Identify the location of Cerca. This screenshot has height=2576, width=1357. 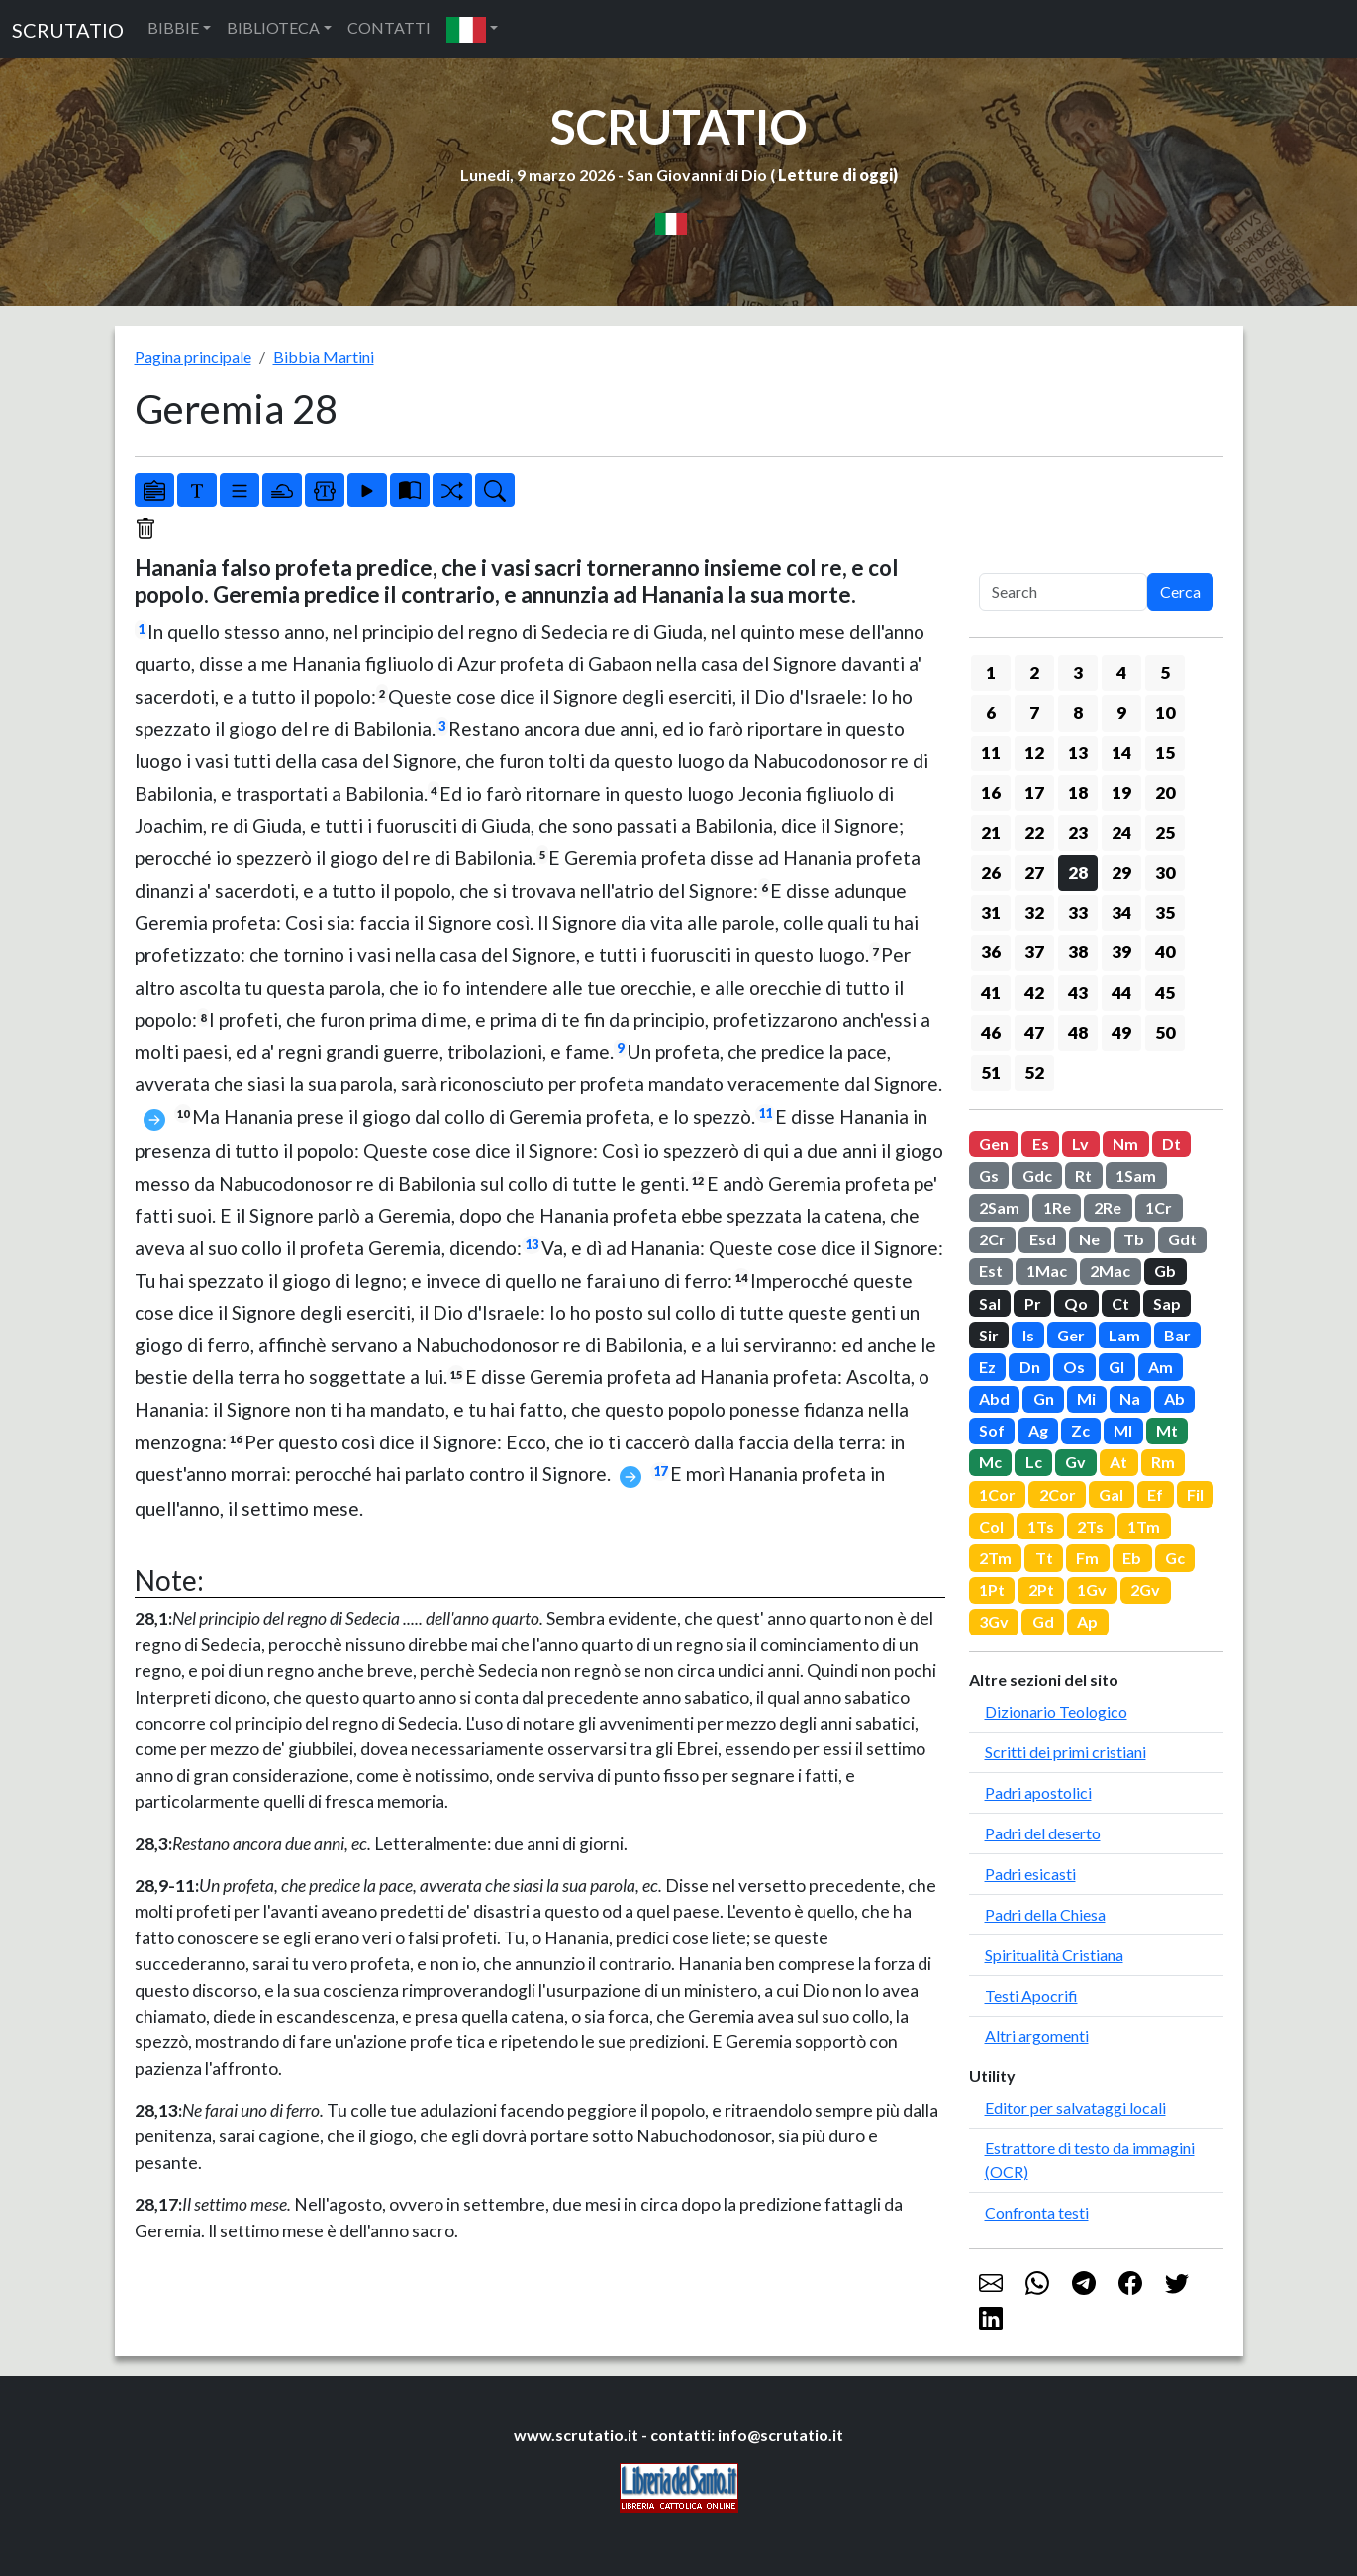
(1180, 591).